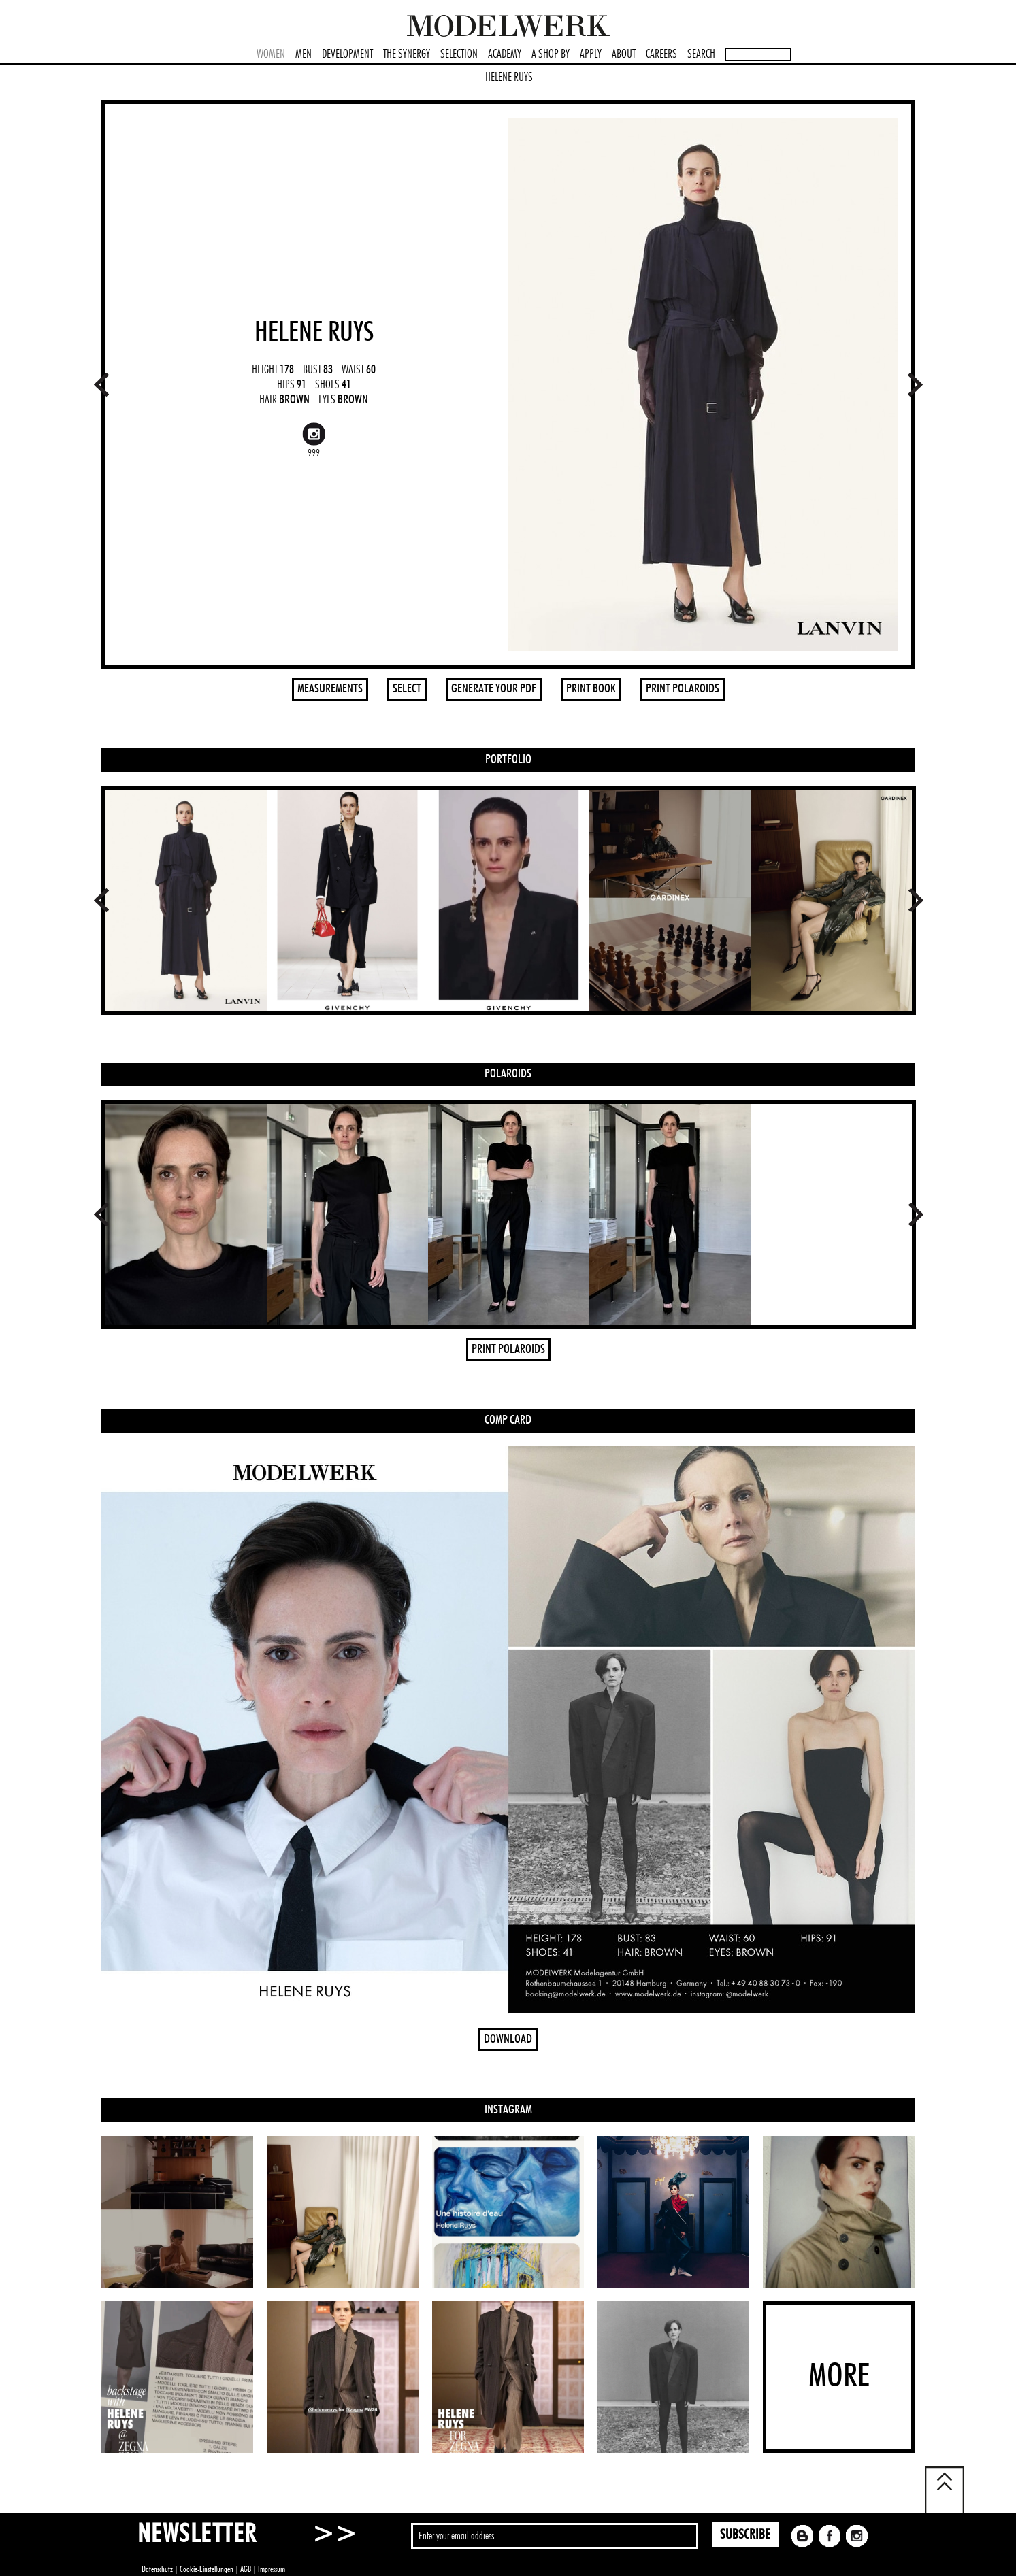 The image size is (1016, 2576). Describe the element at coordinates (493, 689) in the screenshot. I see `GENERATE YOUR PDF` at that location.